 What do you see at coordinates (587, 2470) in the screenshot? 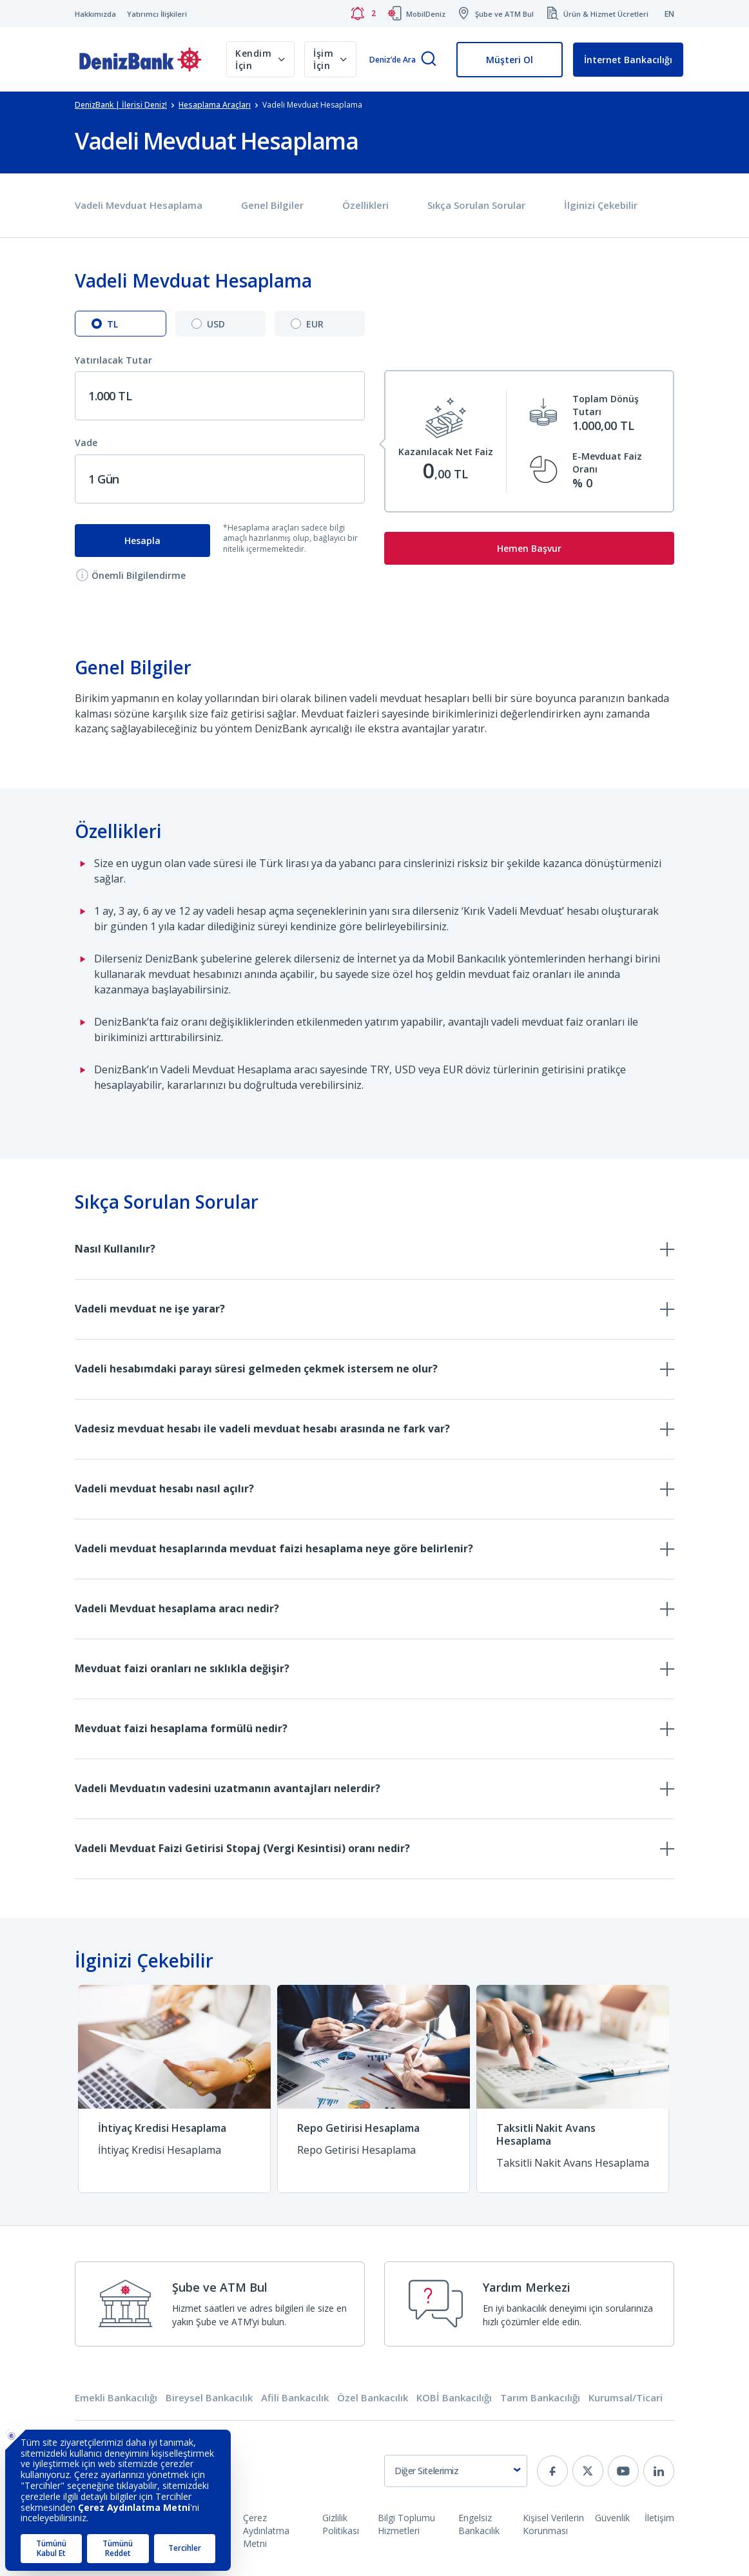
I see `[twitter]` at bounding box center [587, 2470].